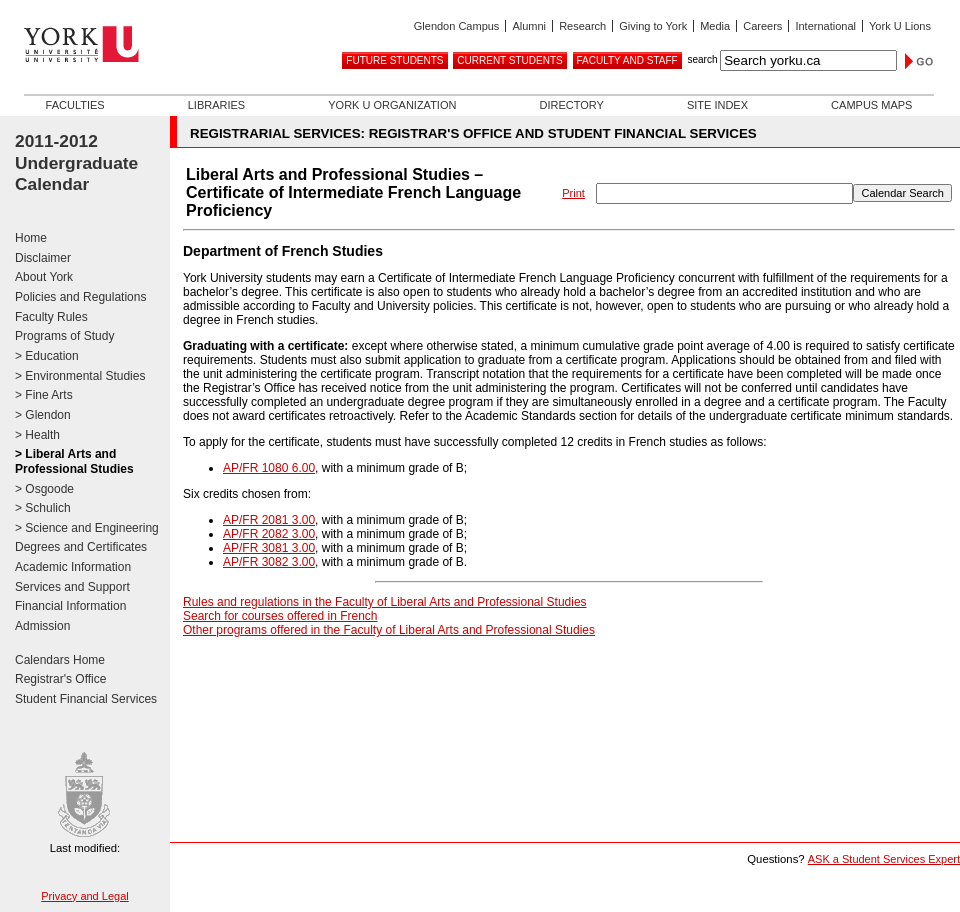 Image resolution: width=960 pixels, height=912 pixels. Describe the element at coordinates (60, 660) in the screenshot. I see `Calendars Home` at that location.